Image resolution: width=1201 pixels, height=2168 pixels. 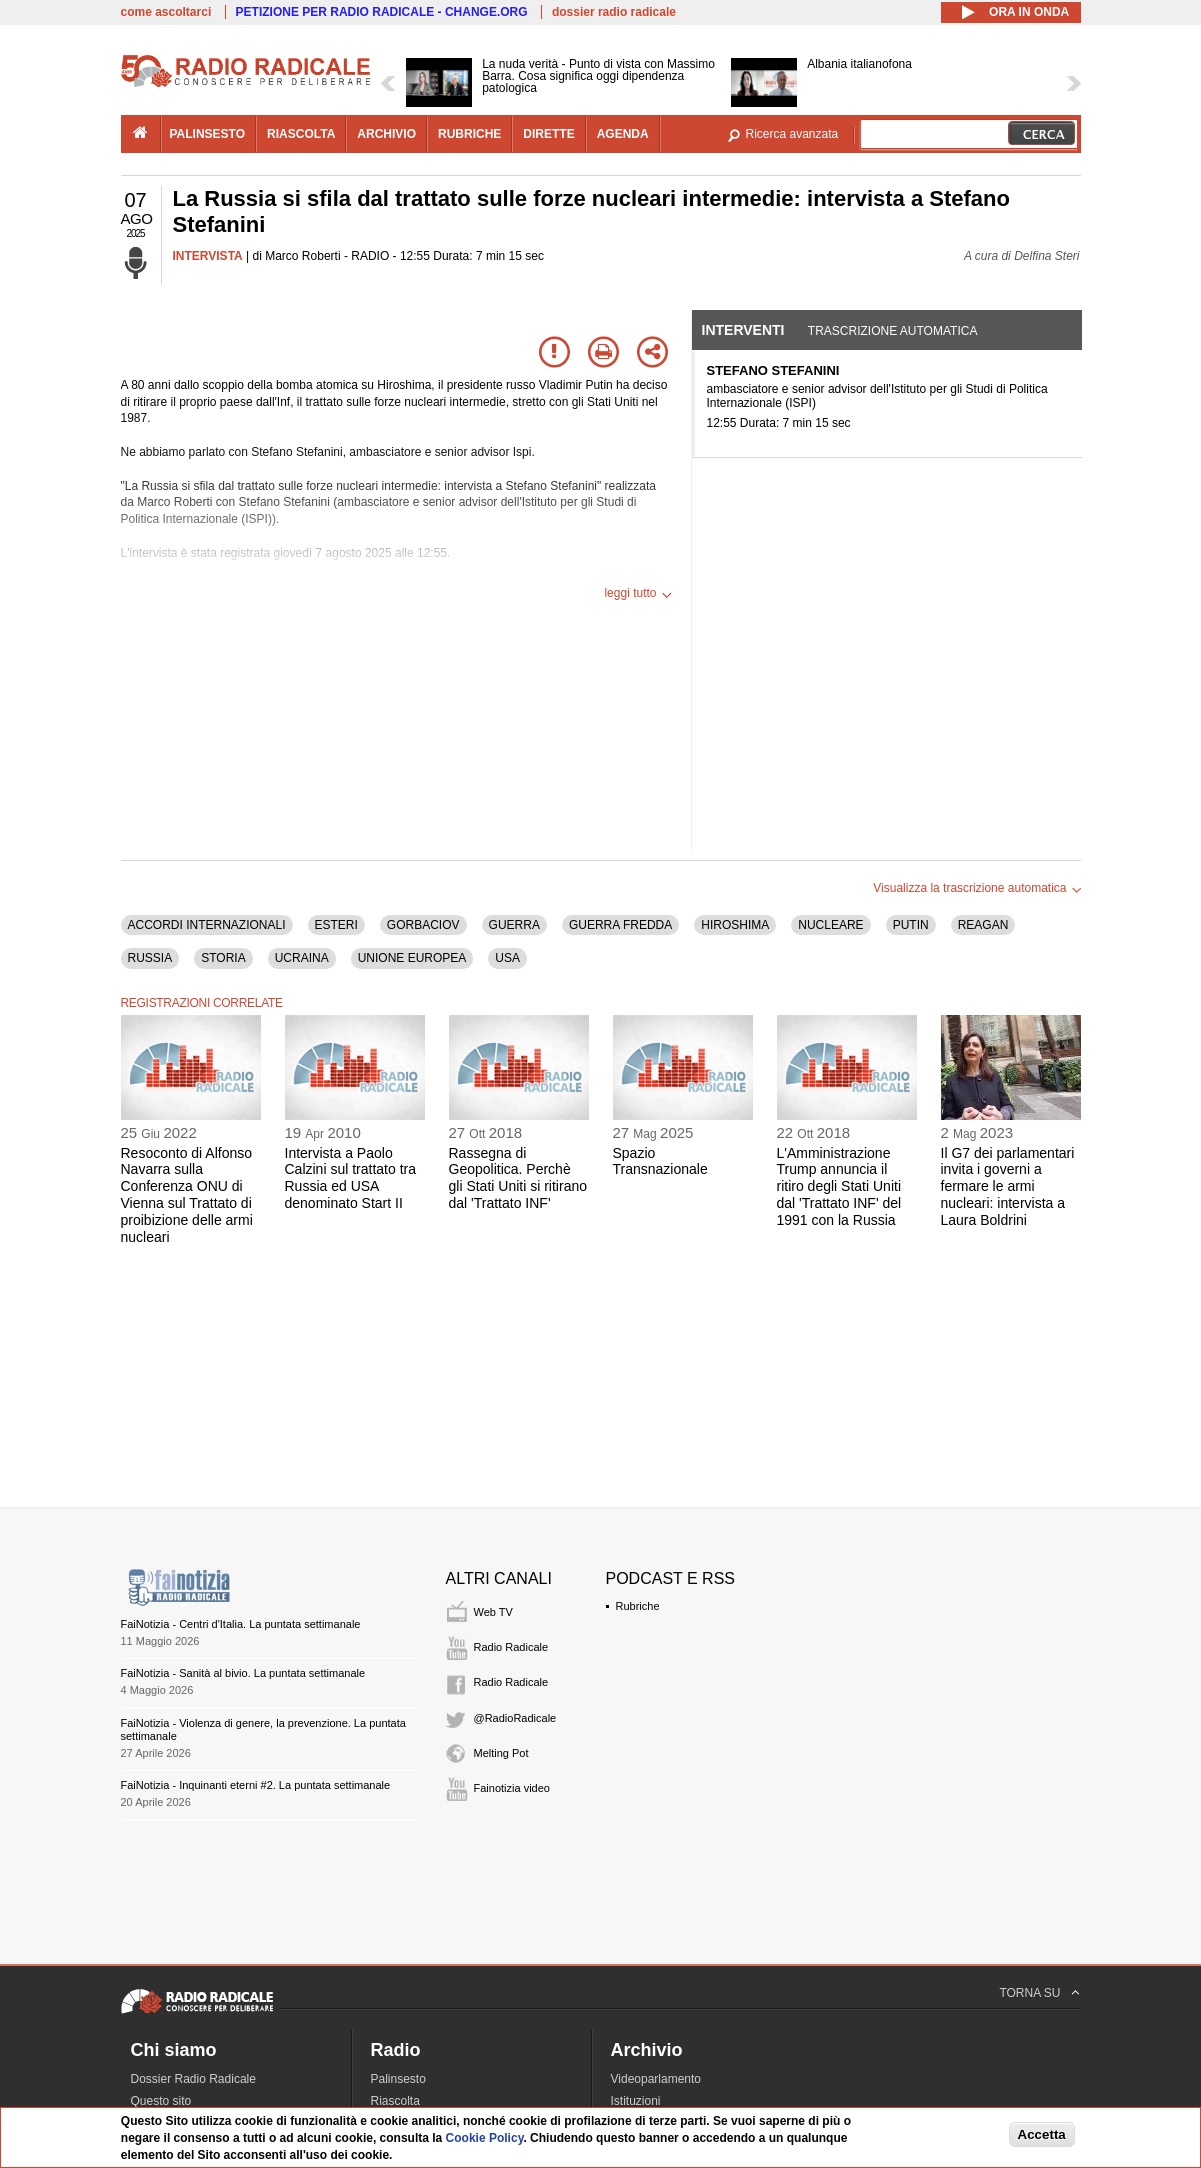 I want to click on Spazio Transnazionale, so click(x=660, y=1161).